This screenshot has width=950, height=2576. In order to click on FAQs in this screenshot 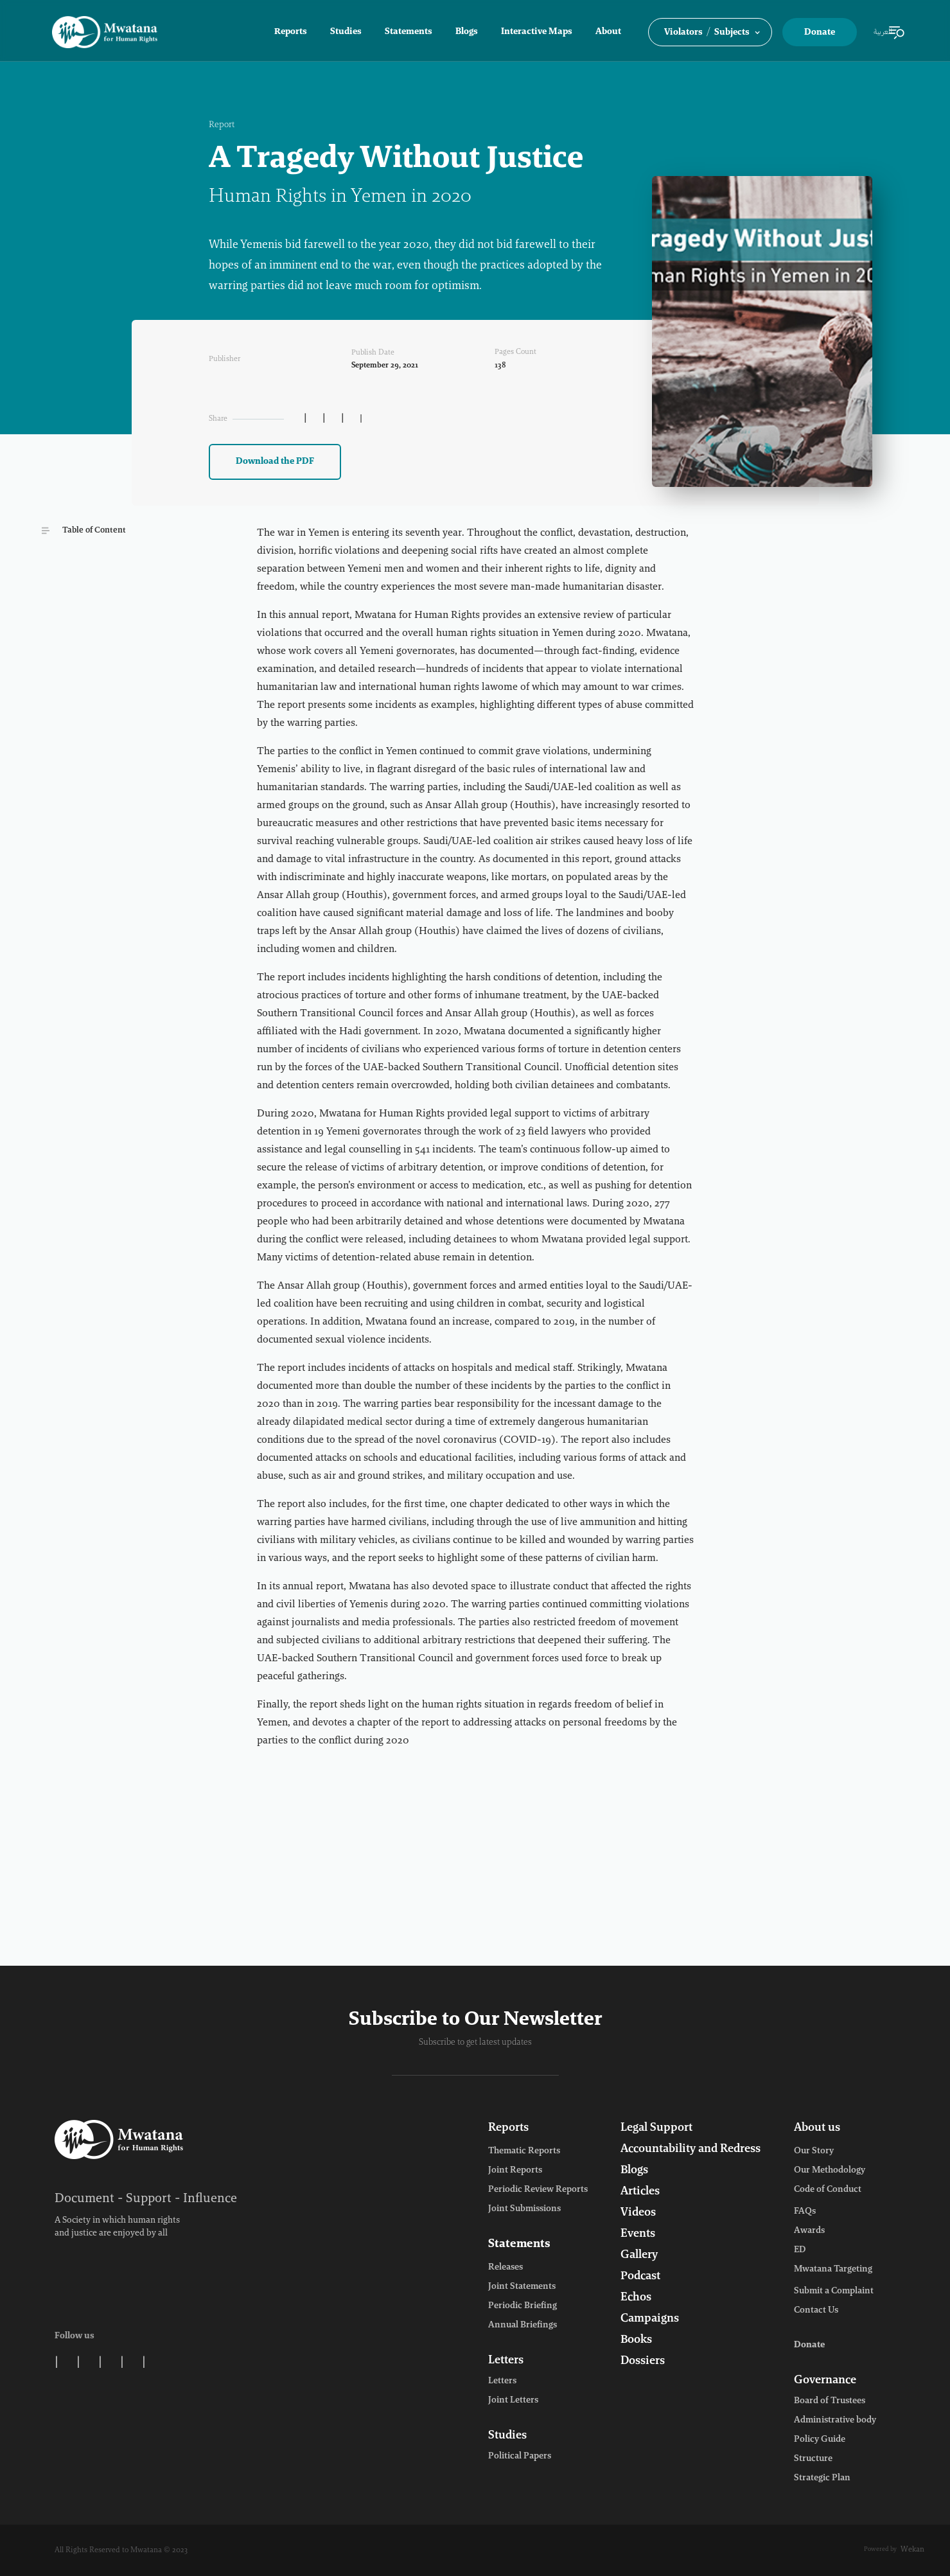, I will do `click(805, 2211)`.